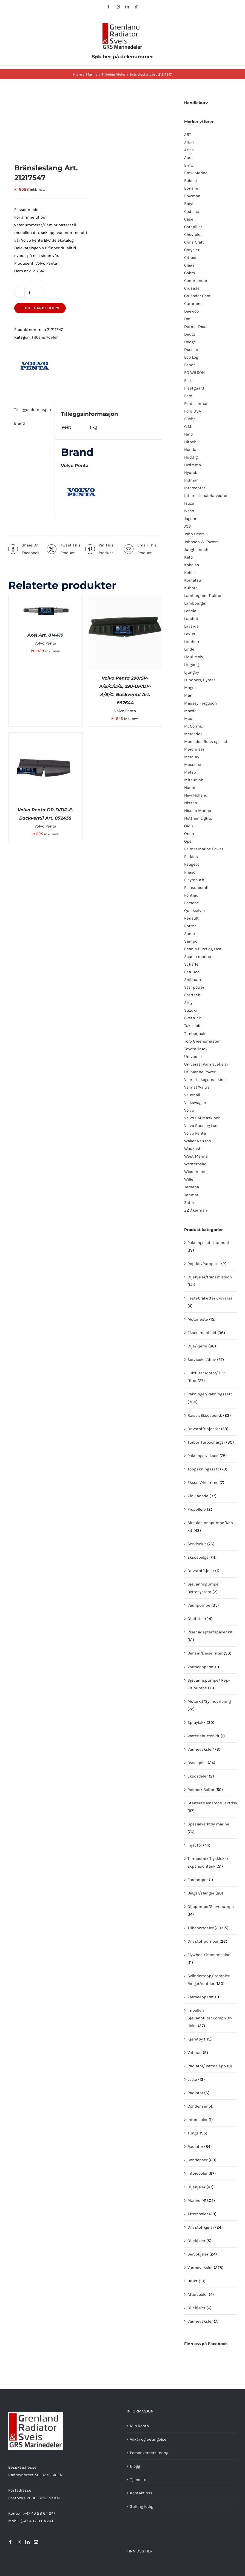 The width and height of the screenshot is (245, 2576). I want to click on Suzuki, so click(190, 1010).